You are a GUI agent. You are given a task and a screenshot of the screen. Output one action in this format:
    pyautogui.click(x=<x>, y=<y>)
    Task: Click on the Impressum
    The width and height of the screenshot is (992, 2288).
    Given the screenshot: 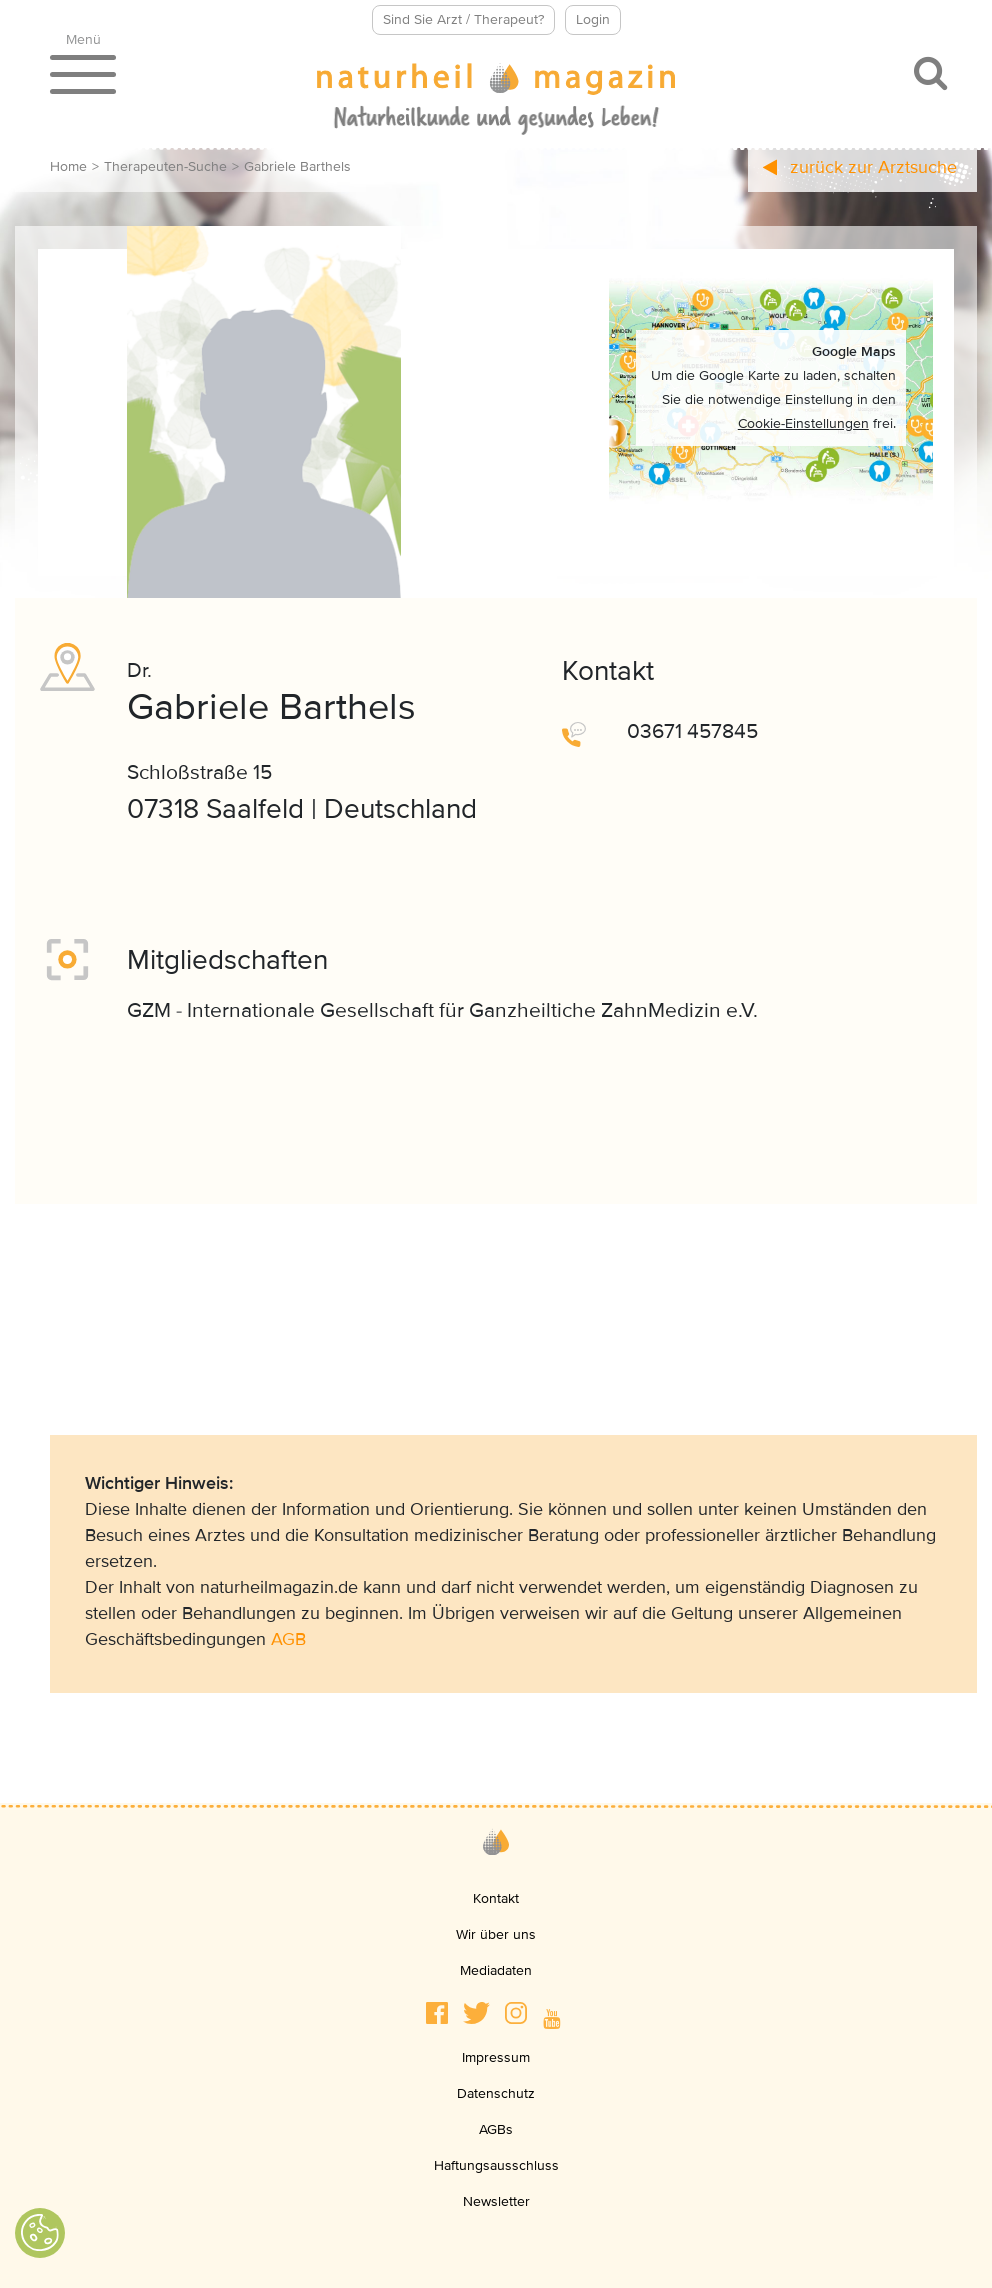 What is the action you would take?
    pyautogui.click(x=496, y=2057)
    